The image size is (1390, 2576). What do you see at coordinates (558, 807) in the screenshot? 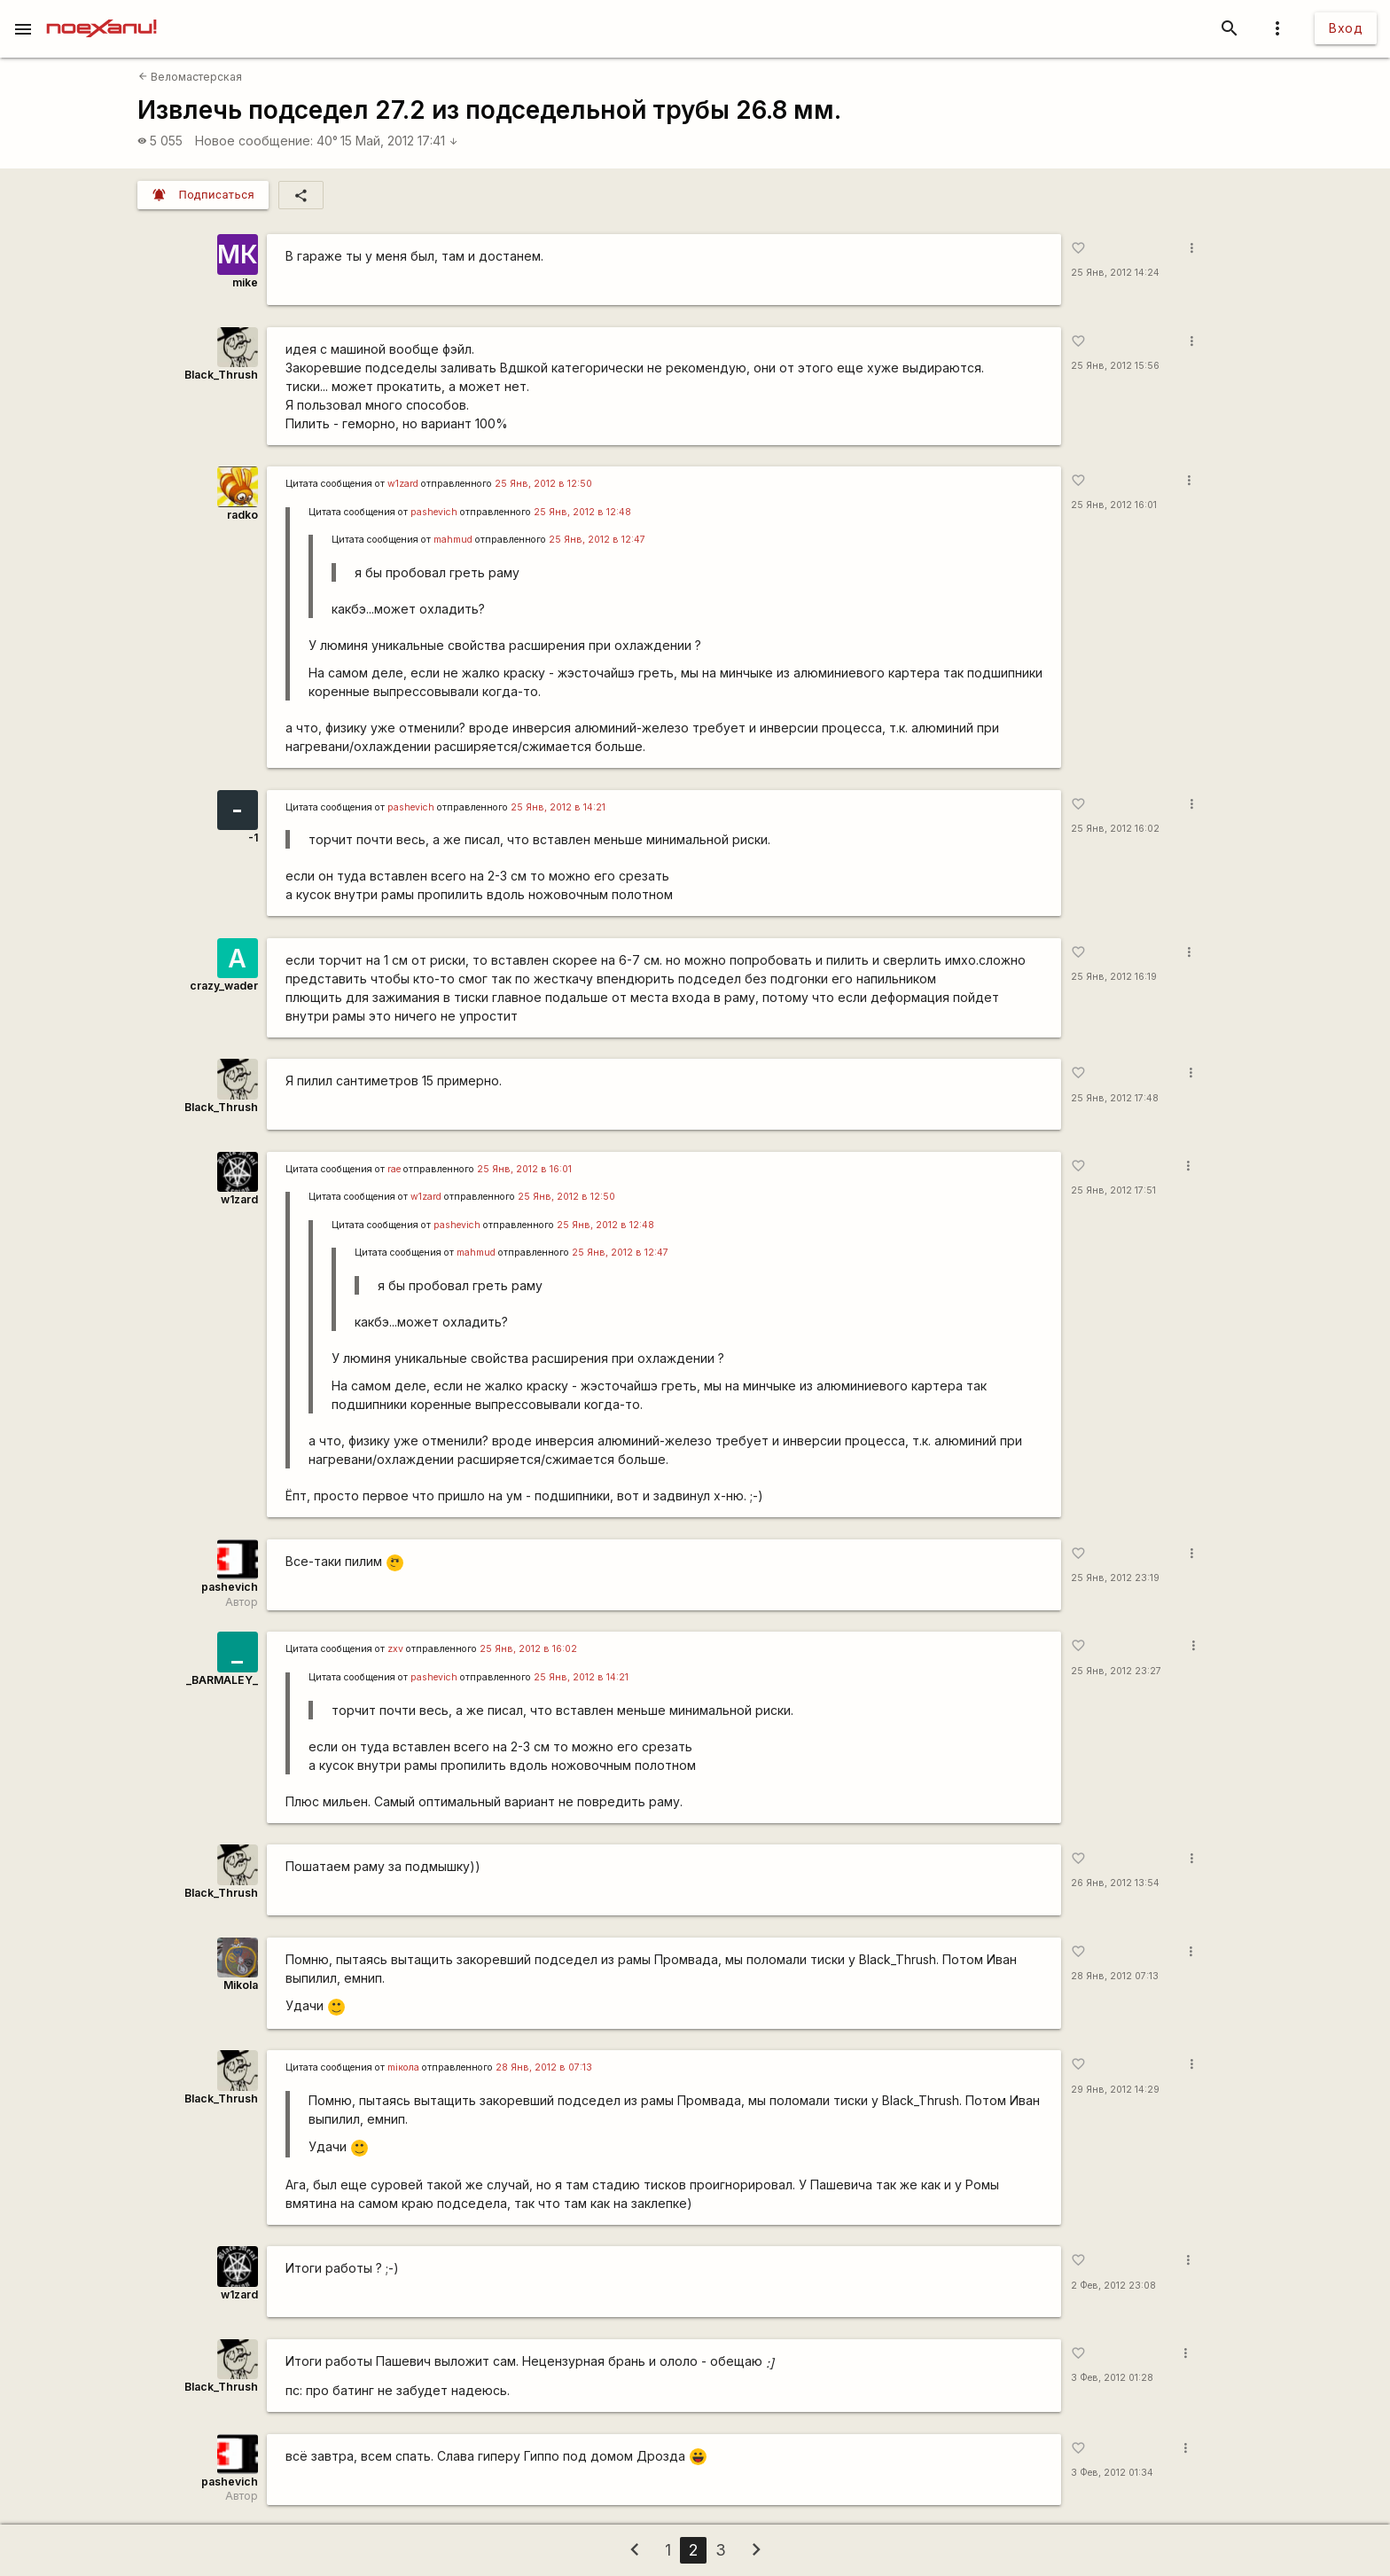
I see `25 Янв, 2012 в 14:21` at bounding box center [558, 807].